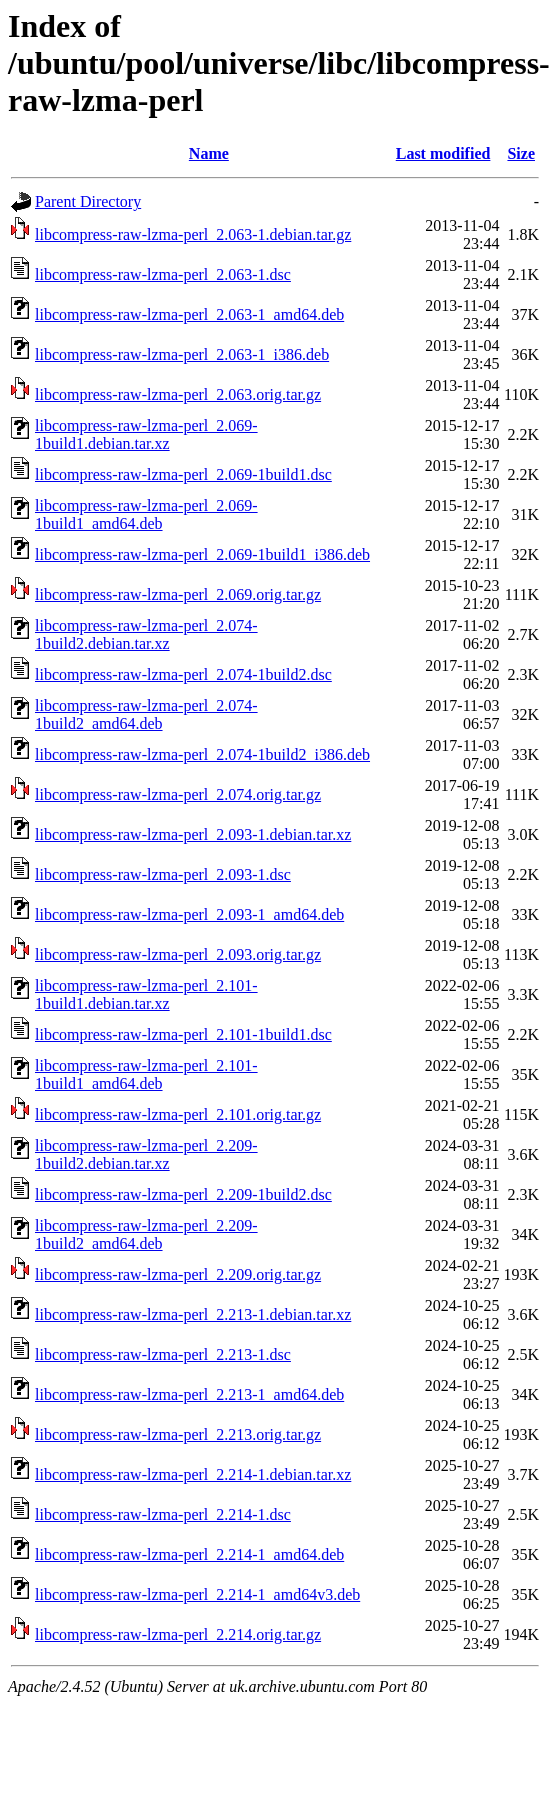 This screenshot has height=1808, width=550. I want to click on libcompress-raw-lzma-perl_2.101-1build1.dsc, so click(183, 1034).